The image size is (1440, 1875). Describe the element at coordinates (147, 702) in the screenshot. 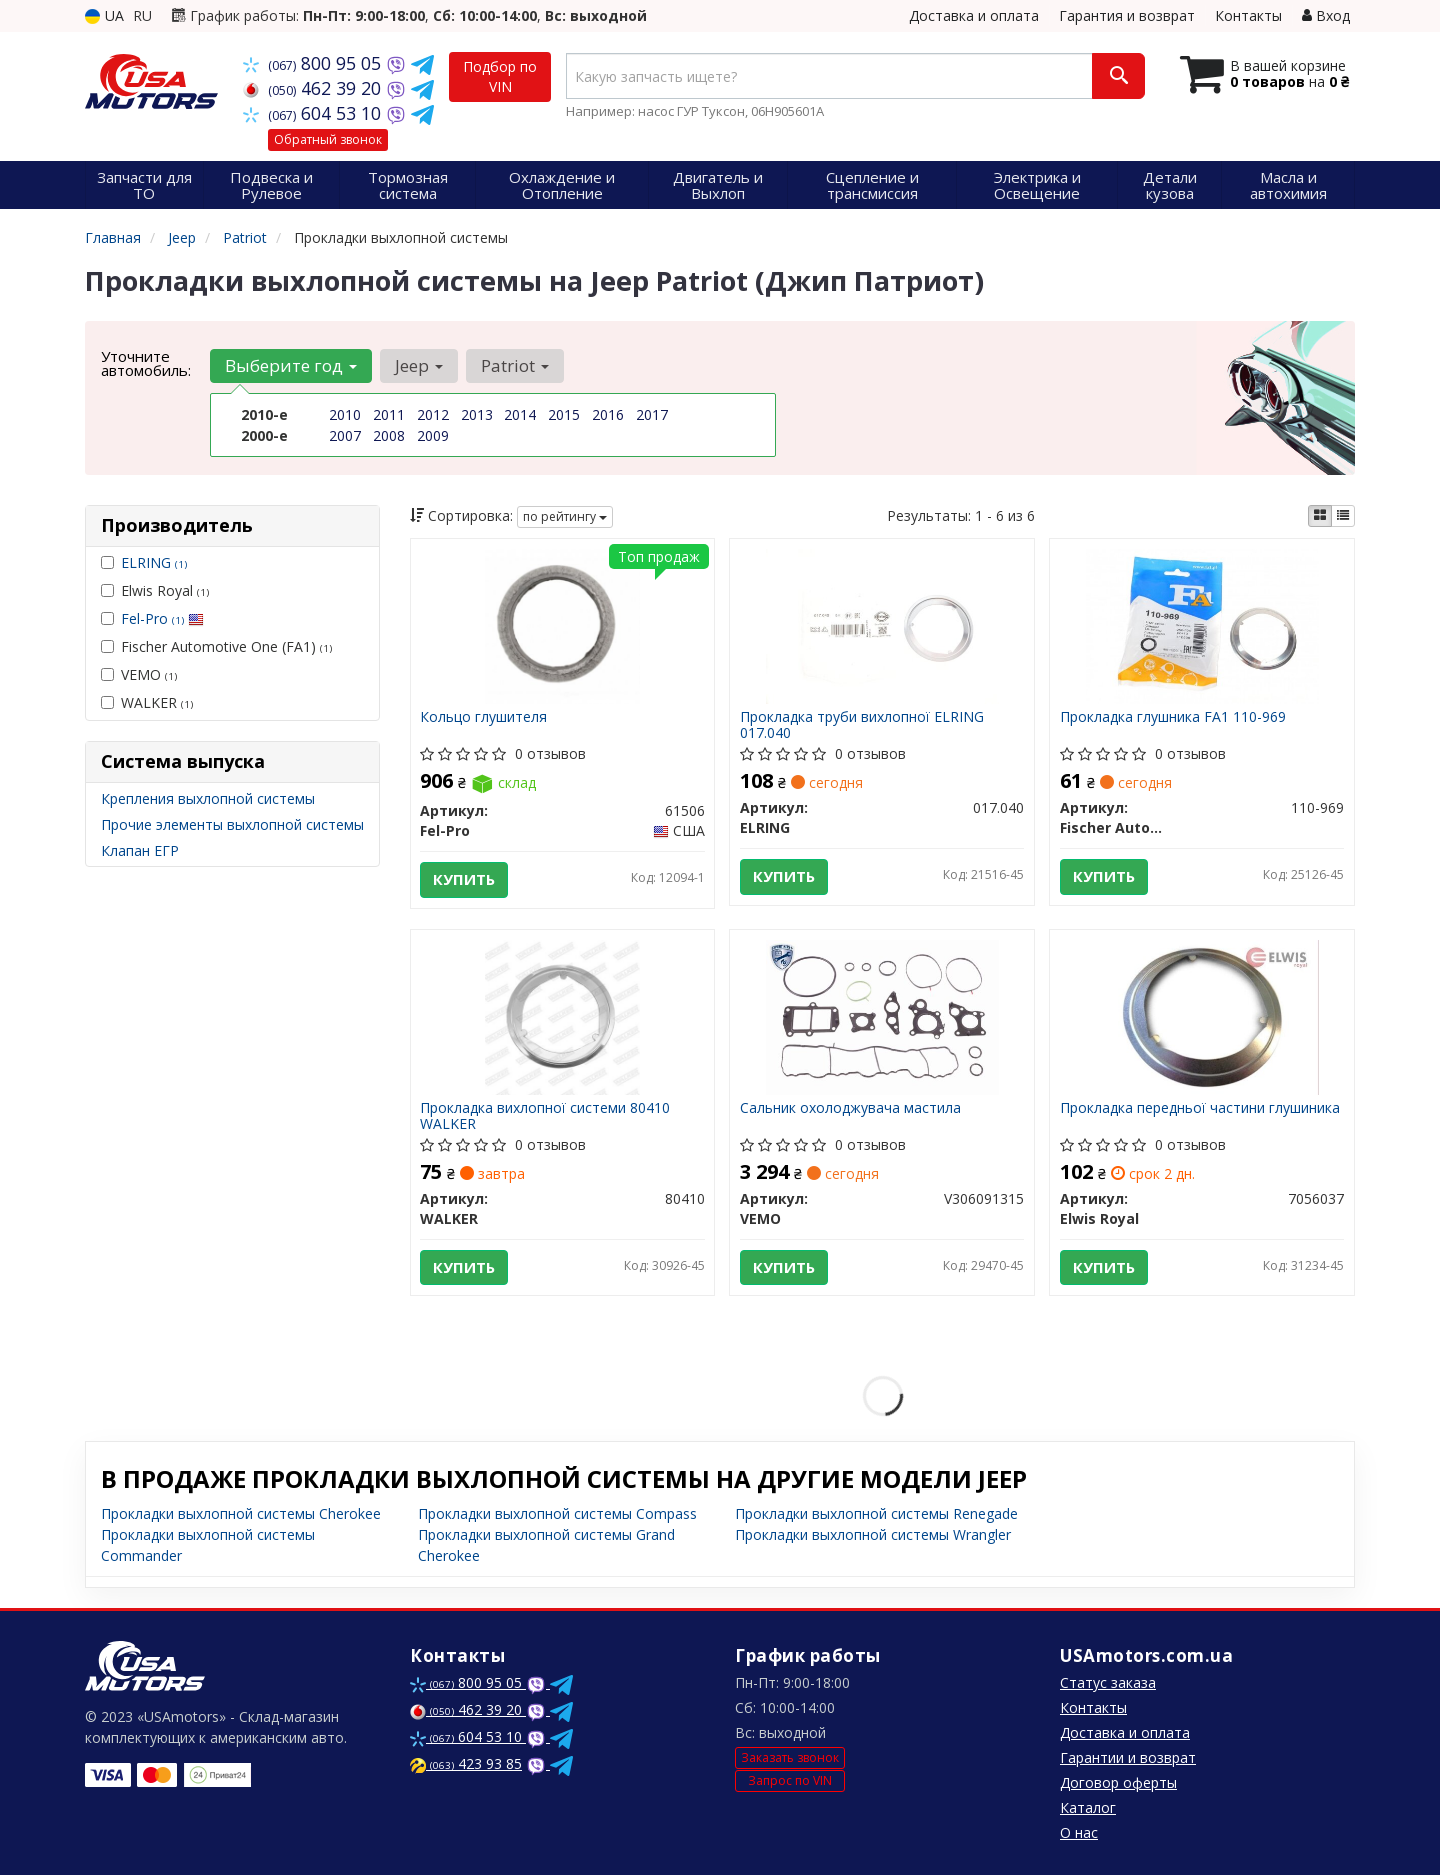

I see `WALKER` at that location.